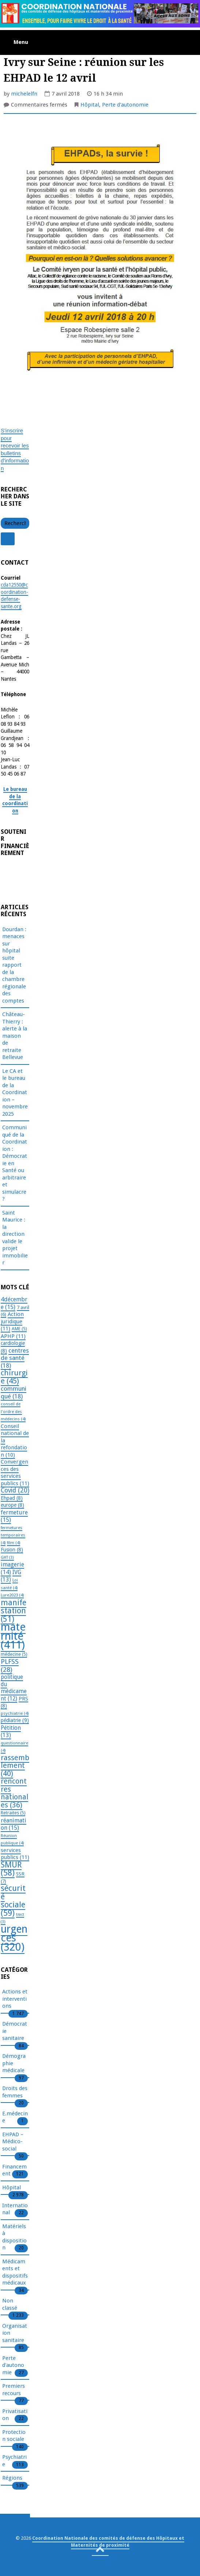 This screenshot has width=200, height=2576. I want to click on AME [AME (5 éléments)], so click(19, 1328).